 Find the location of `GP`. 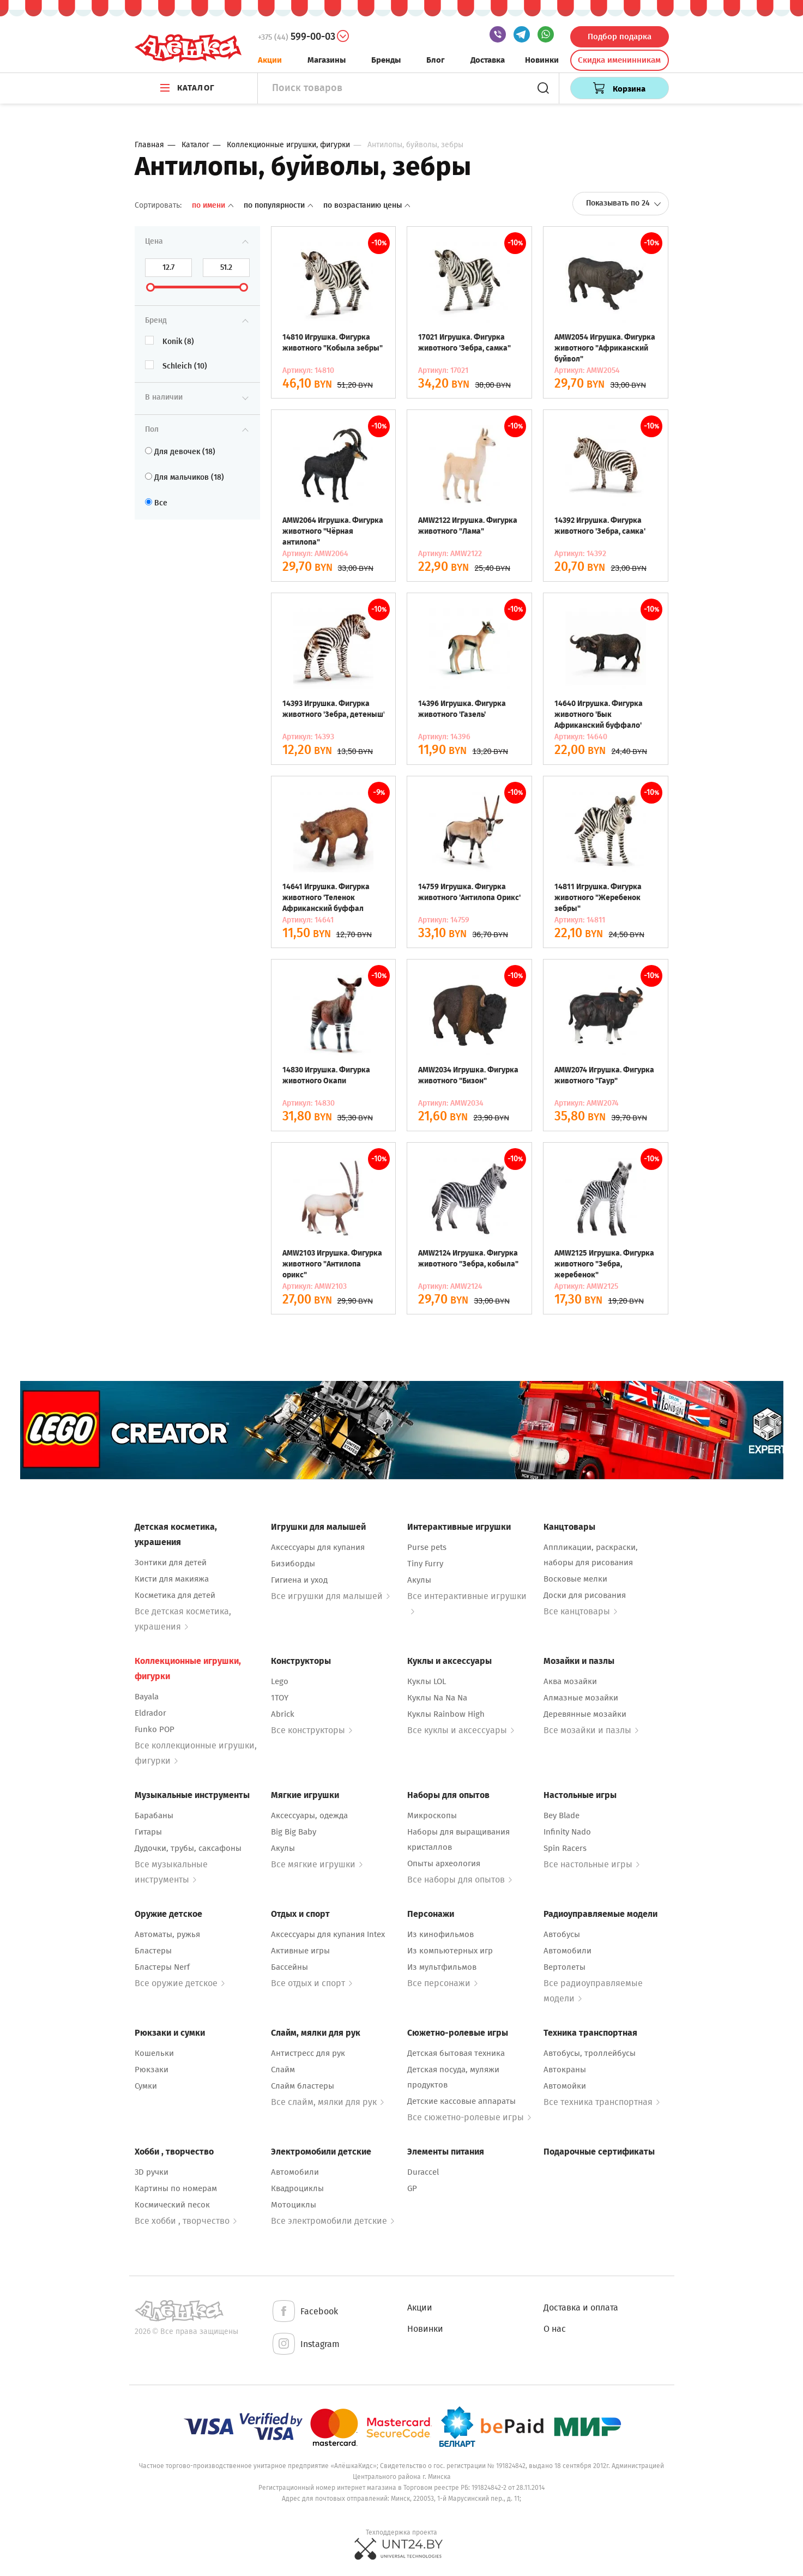

GP is located at coordinates (412, 2188).